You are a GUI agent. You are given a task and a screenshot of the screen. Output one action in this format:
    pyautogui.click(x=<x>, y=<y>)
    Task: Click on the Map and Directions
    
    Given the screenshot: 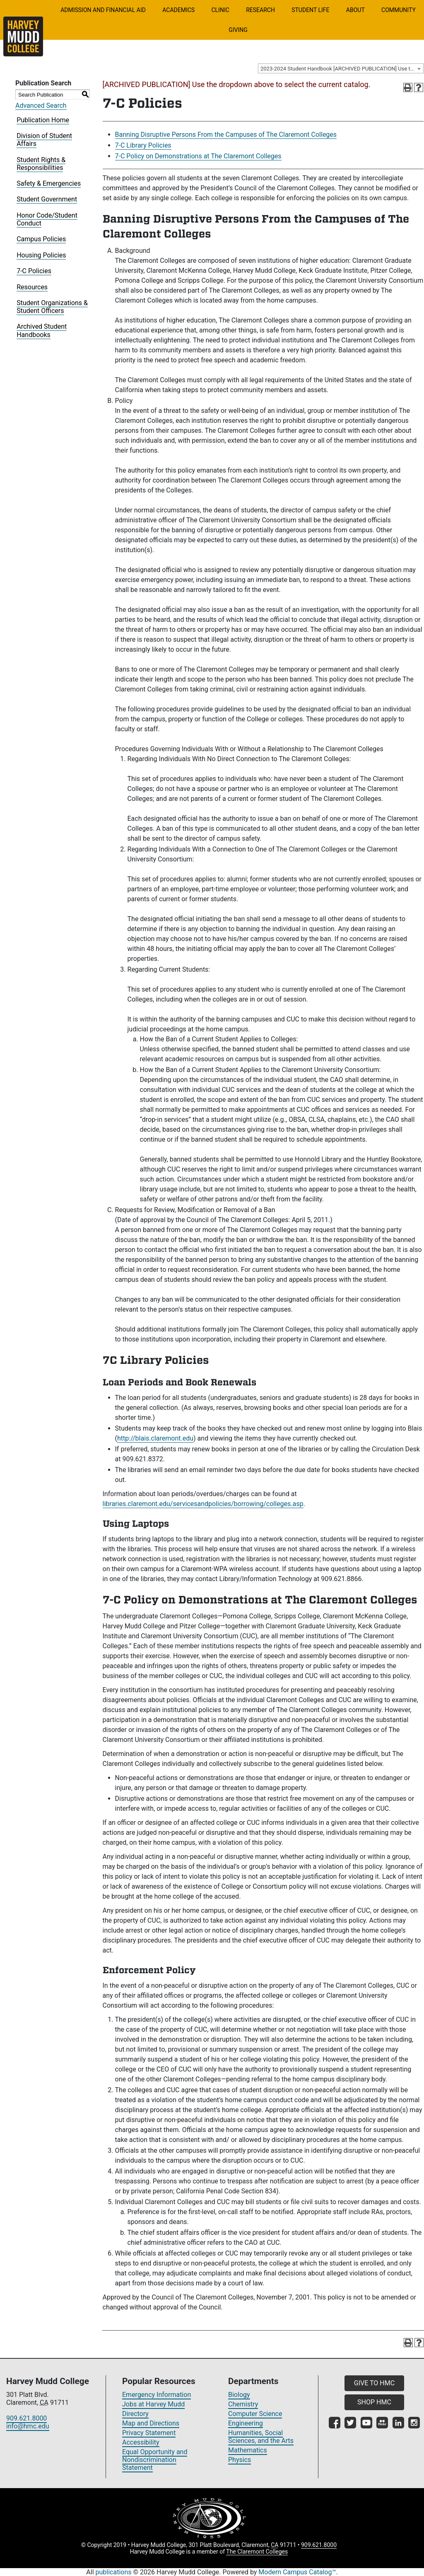 What is the action you would take?
    pyautogui.click(x=150, y=2423)
    